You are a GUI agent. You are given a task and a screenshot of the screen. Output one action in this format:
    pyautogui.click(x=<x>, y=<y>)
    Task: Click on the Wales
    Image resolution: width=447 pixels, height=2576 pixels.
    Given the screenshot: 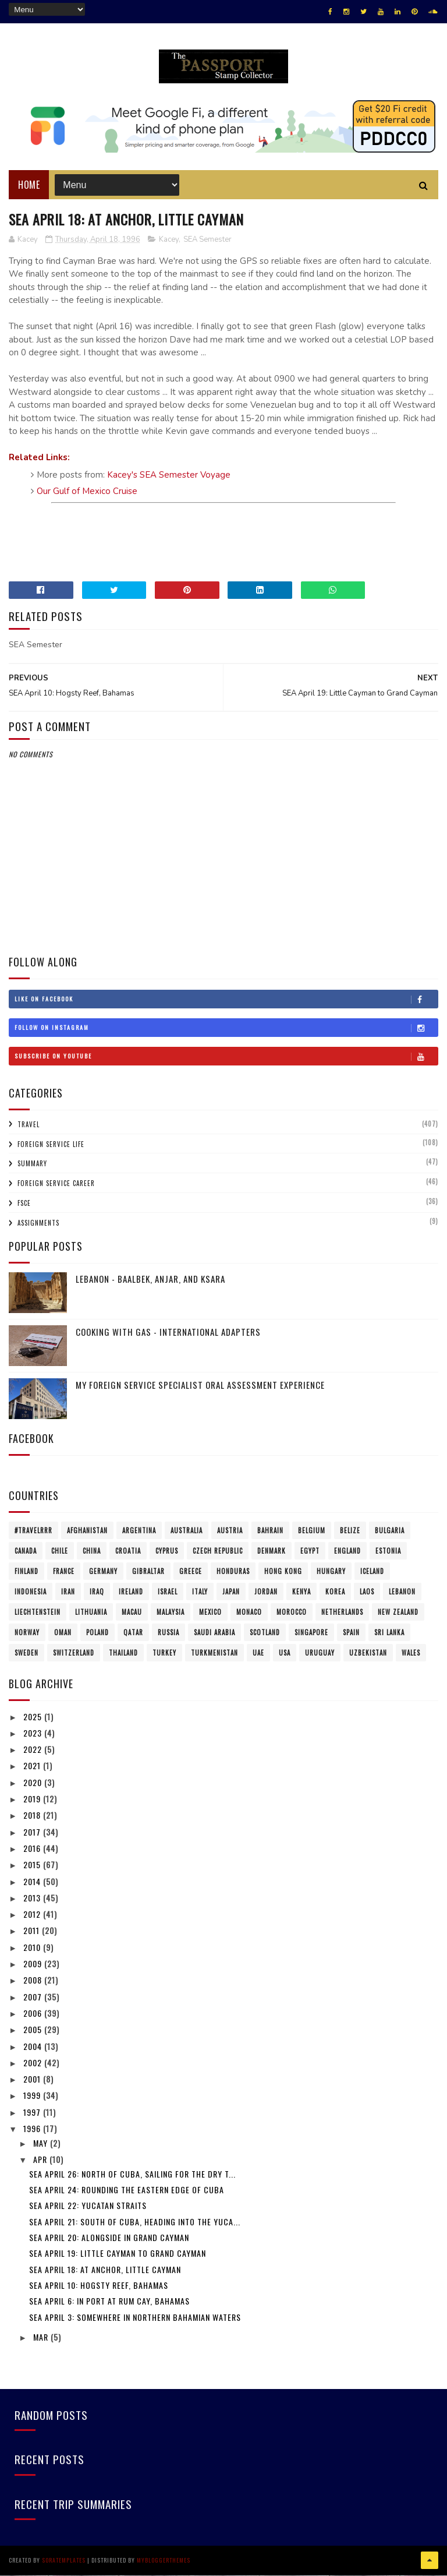 What is the action you would take?
    pyautogui.click(x=411, y=1653)
    